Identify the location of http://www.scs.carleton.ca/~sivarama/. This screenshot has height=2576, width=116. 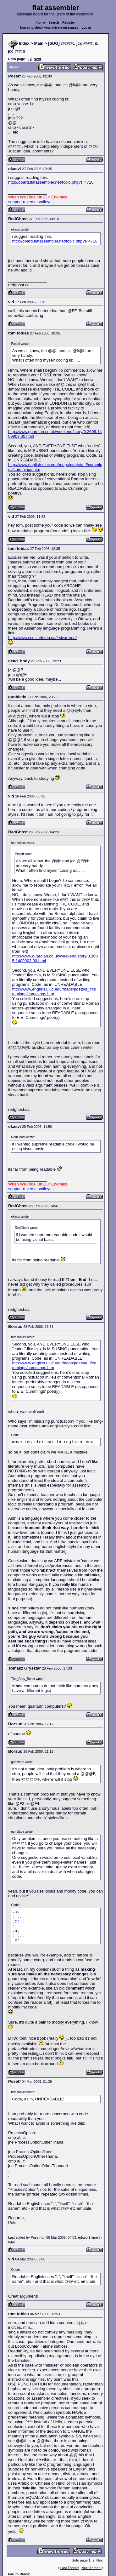
(42, 637).